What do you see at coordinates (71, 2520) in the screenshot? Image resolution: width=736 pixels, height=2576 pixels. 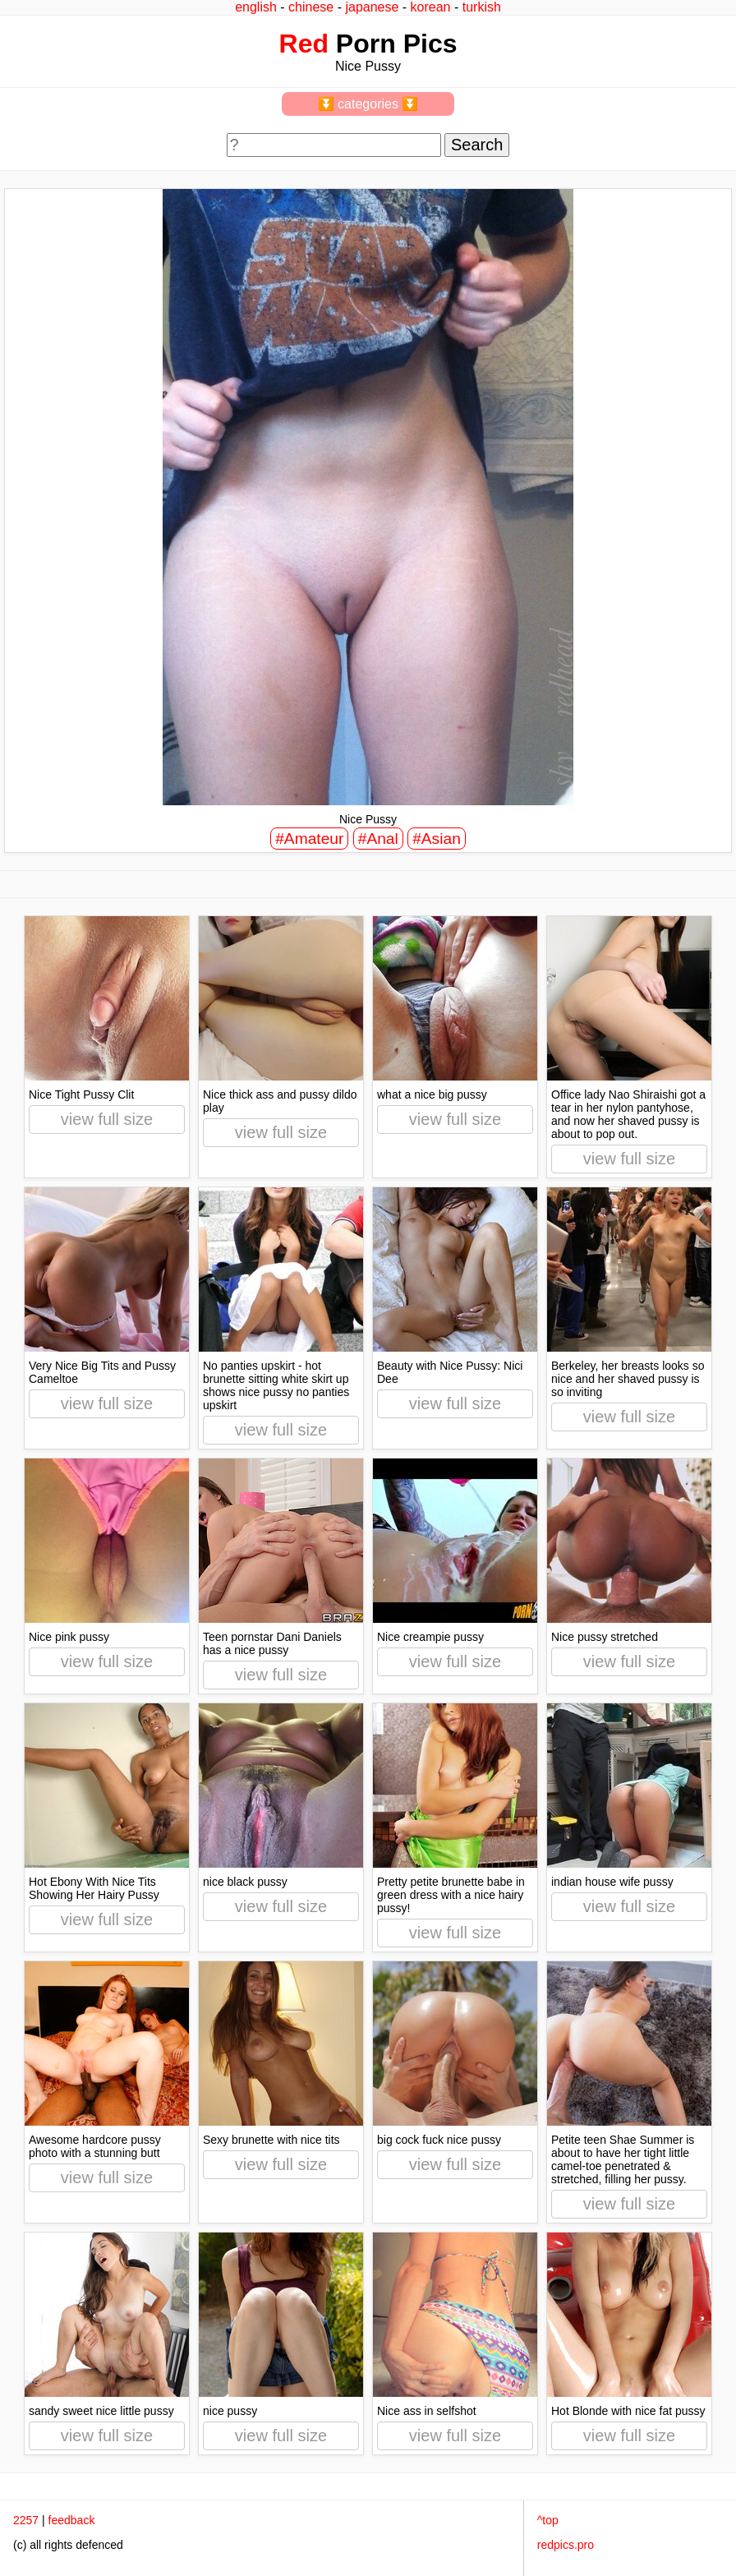 I see `feedback` at bounding box center [71, 2520].